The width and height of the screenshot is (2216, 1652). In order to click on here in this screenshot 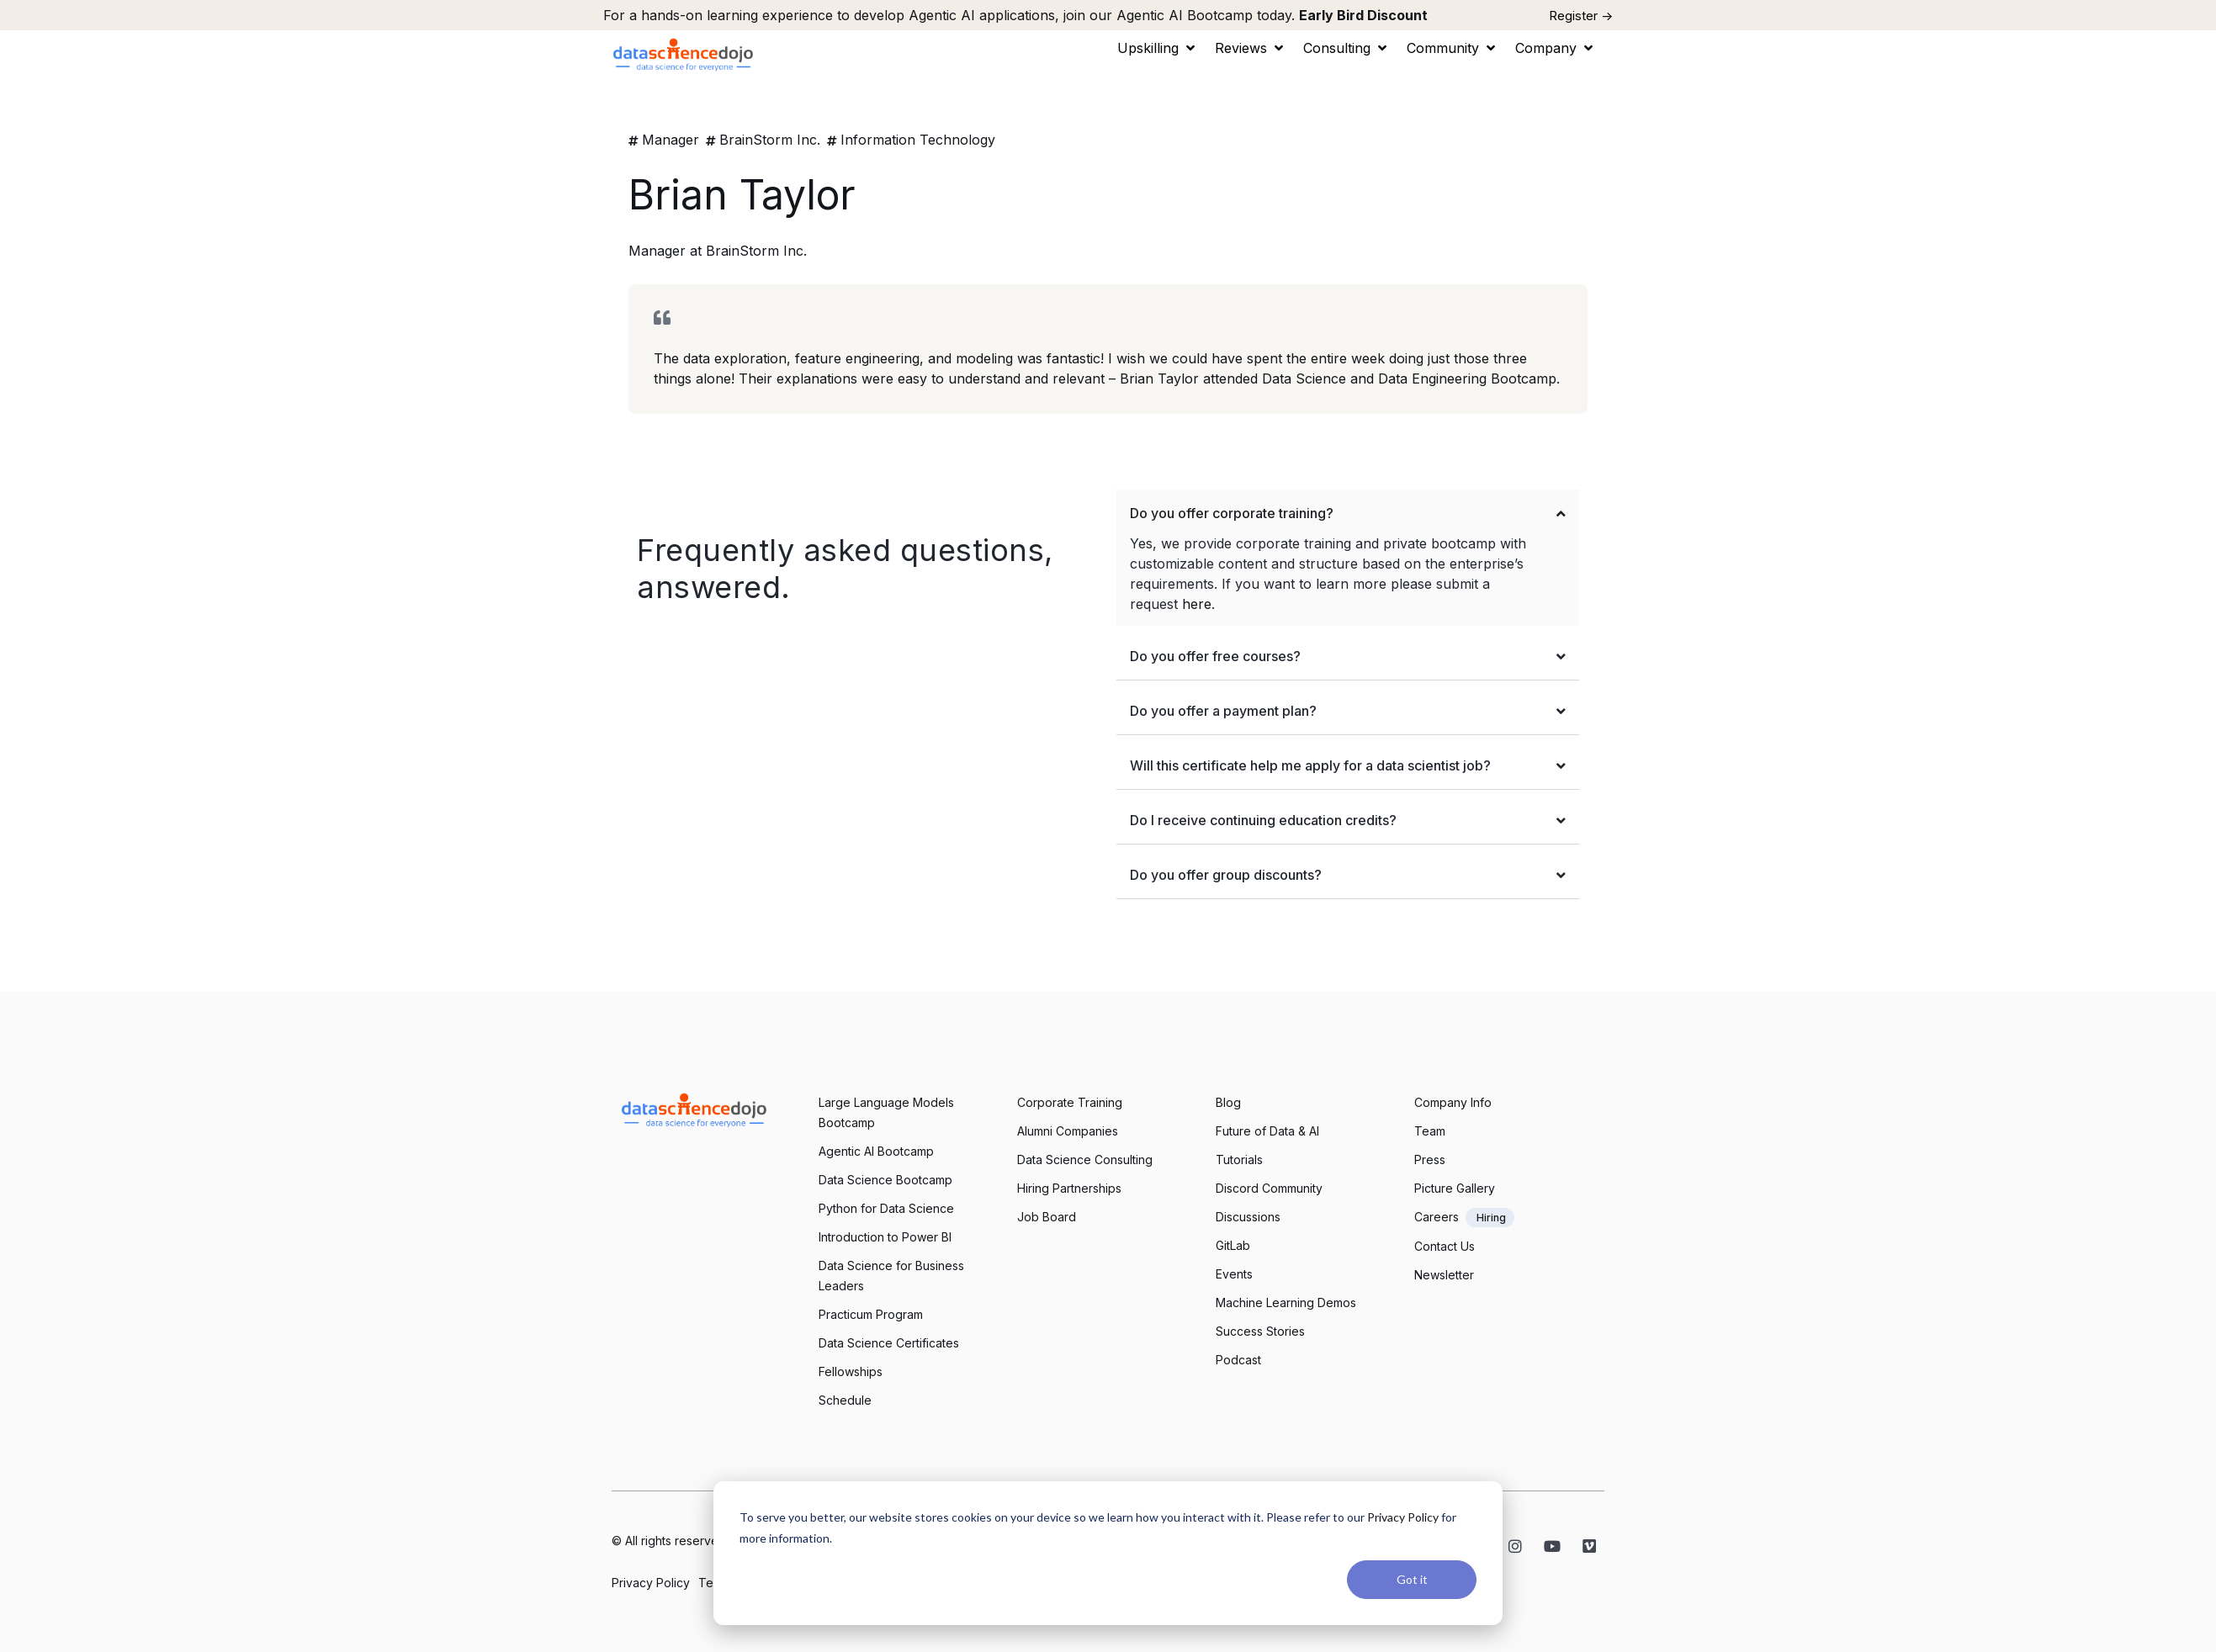, I will do `click(1196, 604)`.